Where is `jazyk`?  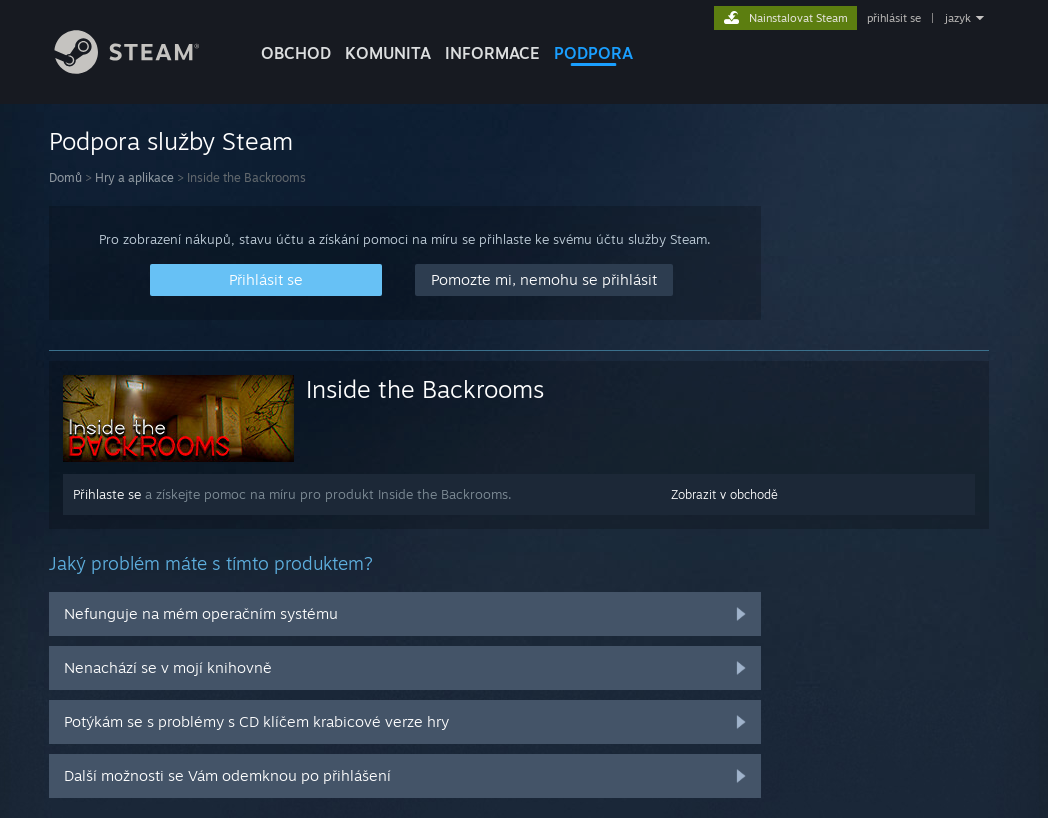 jazyk is located at coordinates (958, 18).